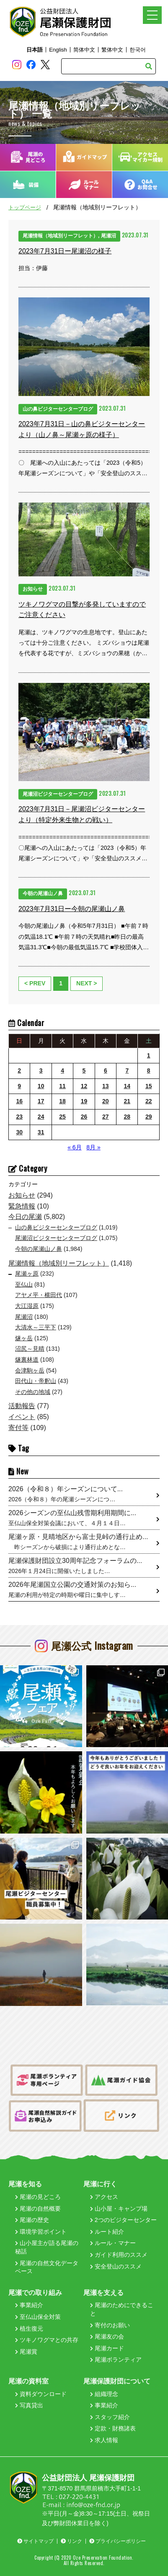 Image resolution: width=168 pixels, height=2576 pixels. I want to click on 寄付のお願い, so click(110, 2325).